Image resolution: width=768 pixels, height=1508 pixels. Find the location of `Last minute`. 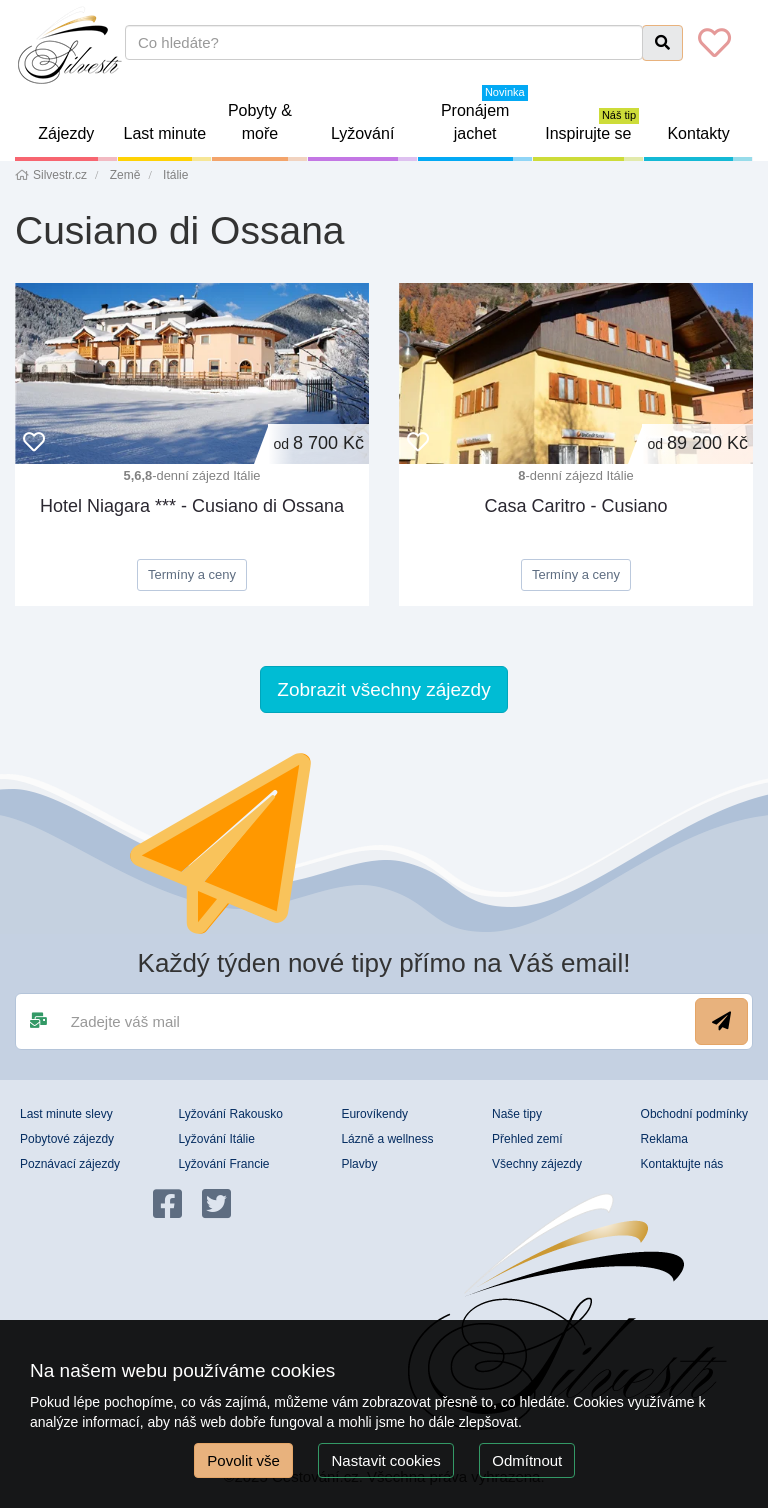

Last minute is located at coordinates (168, 143).